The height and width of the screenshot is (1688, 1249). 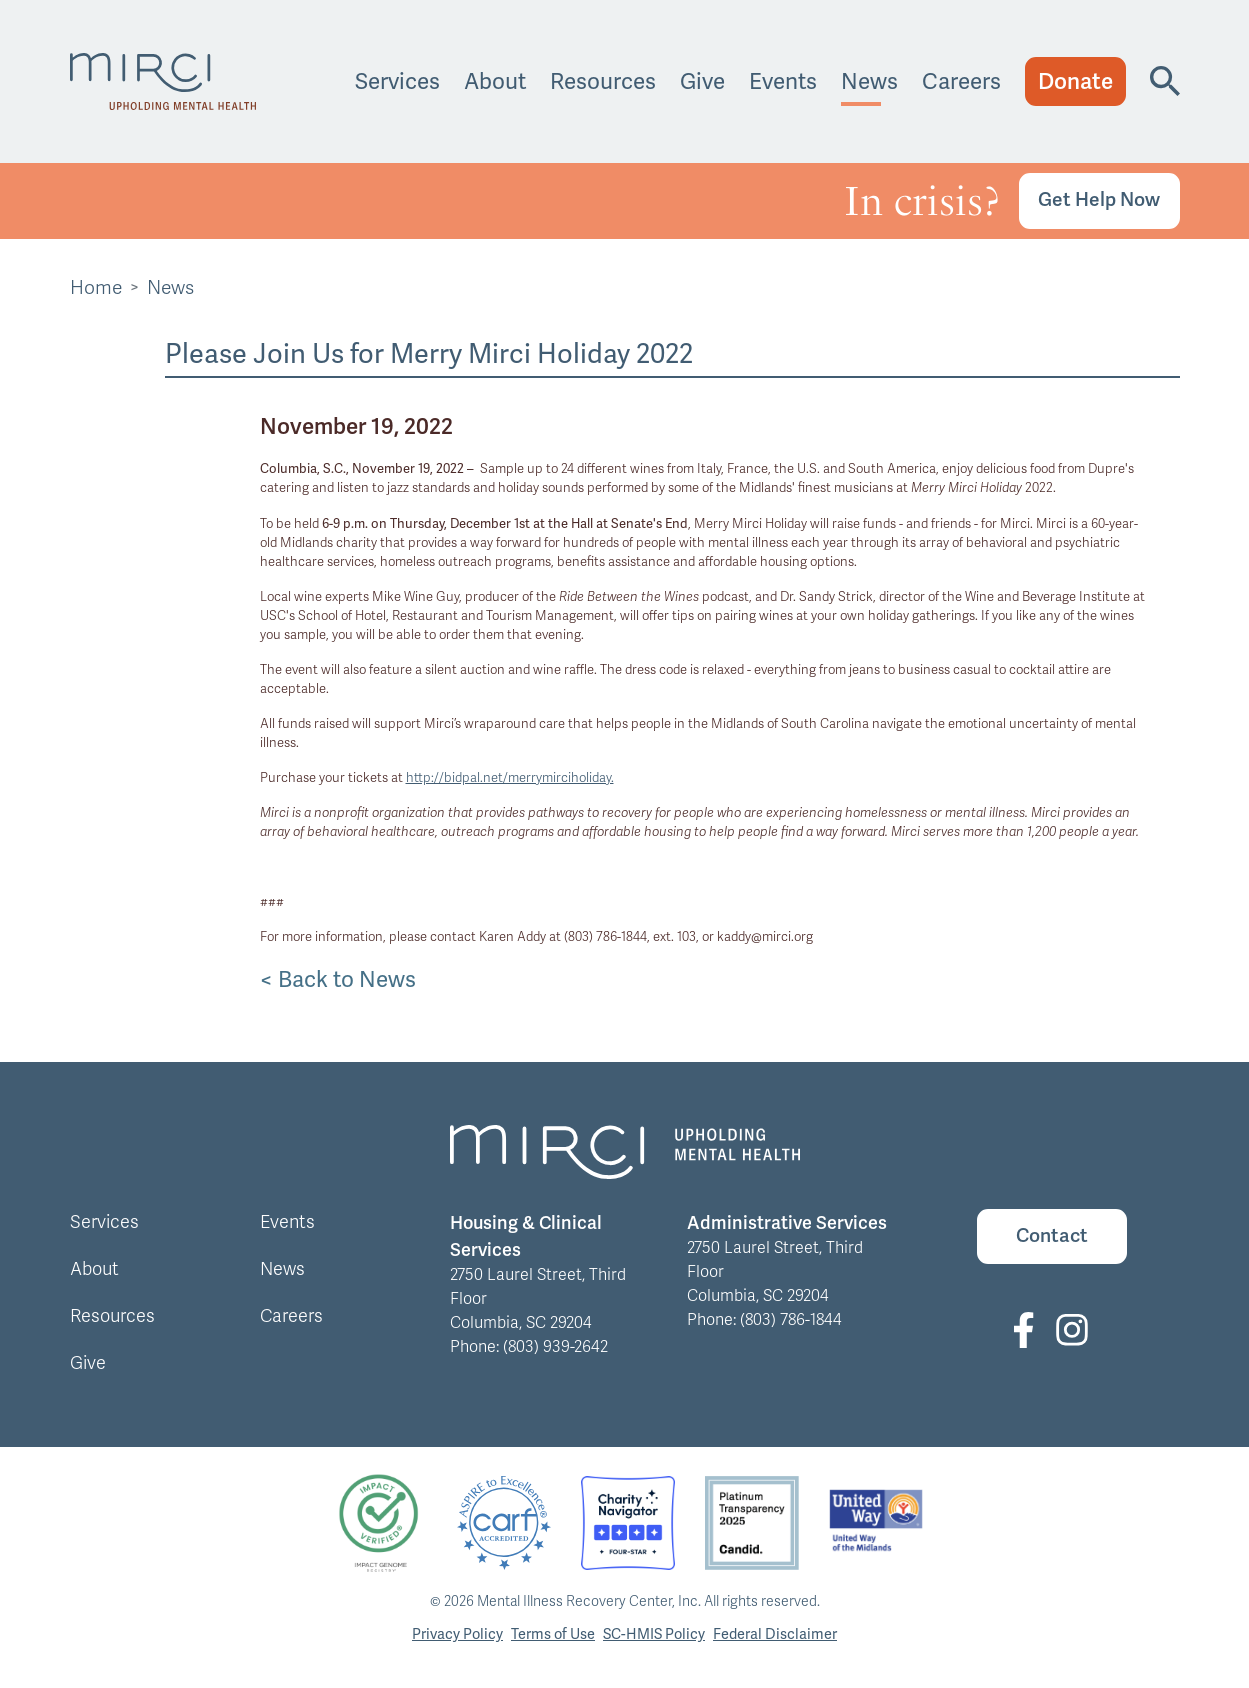 I want to click on Events, so click(x=783, y=81).